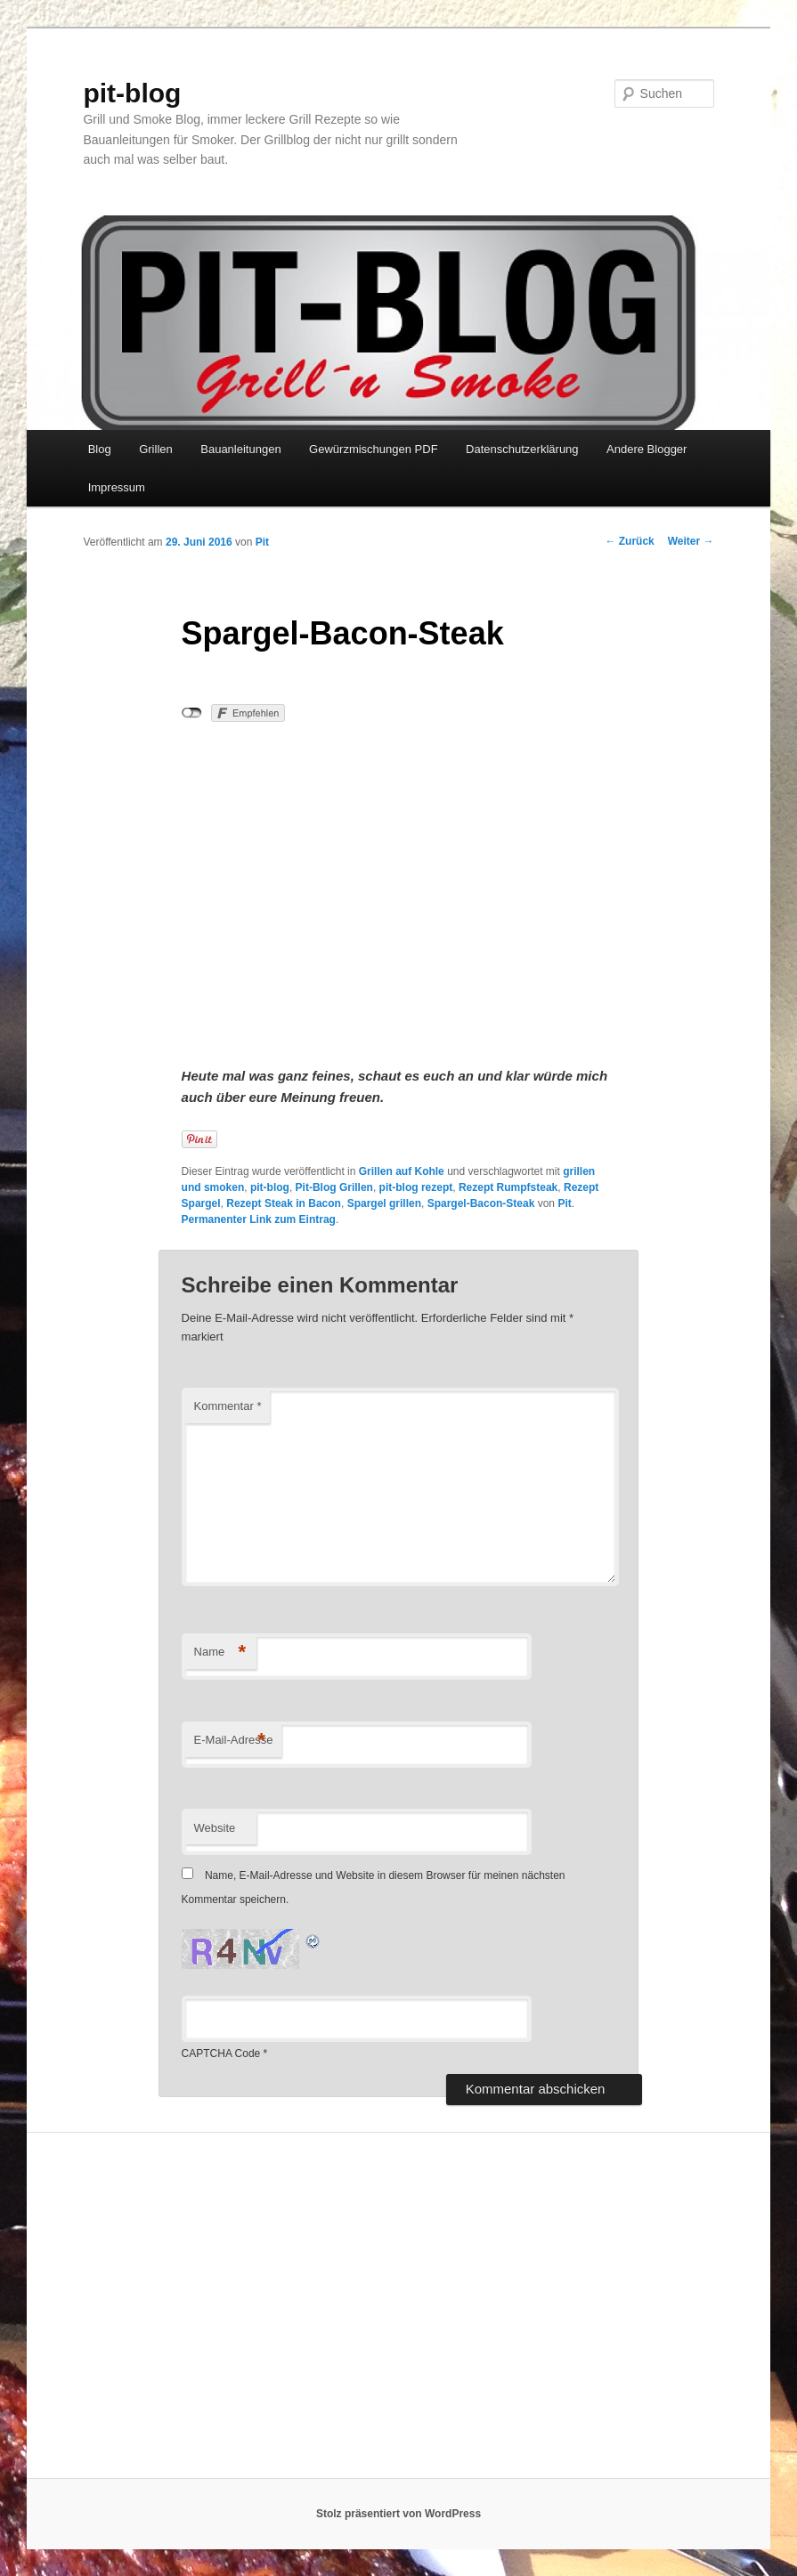  Describe the element at coordinates (416, 1187) in the screenshot. I see `pit-blog rezept` at that location.